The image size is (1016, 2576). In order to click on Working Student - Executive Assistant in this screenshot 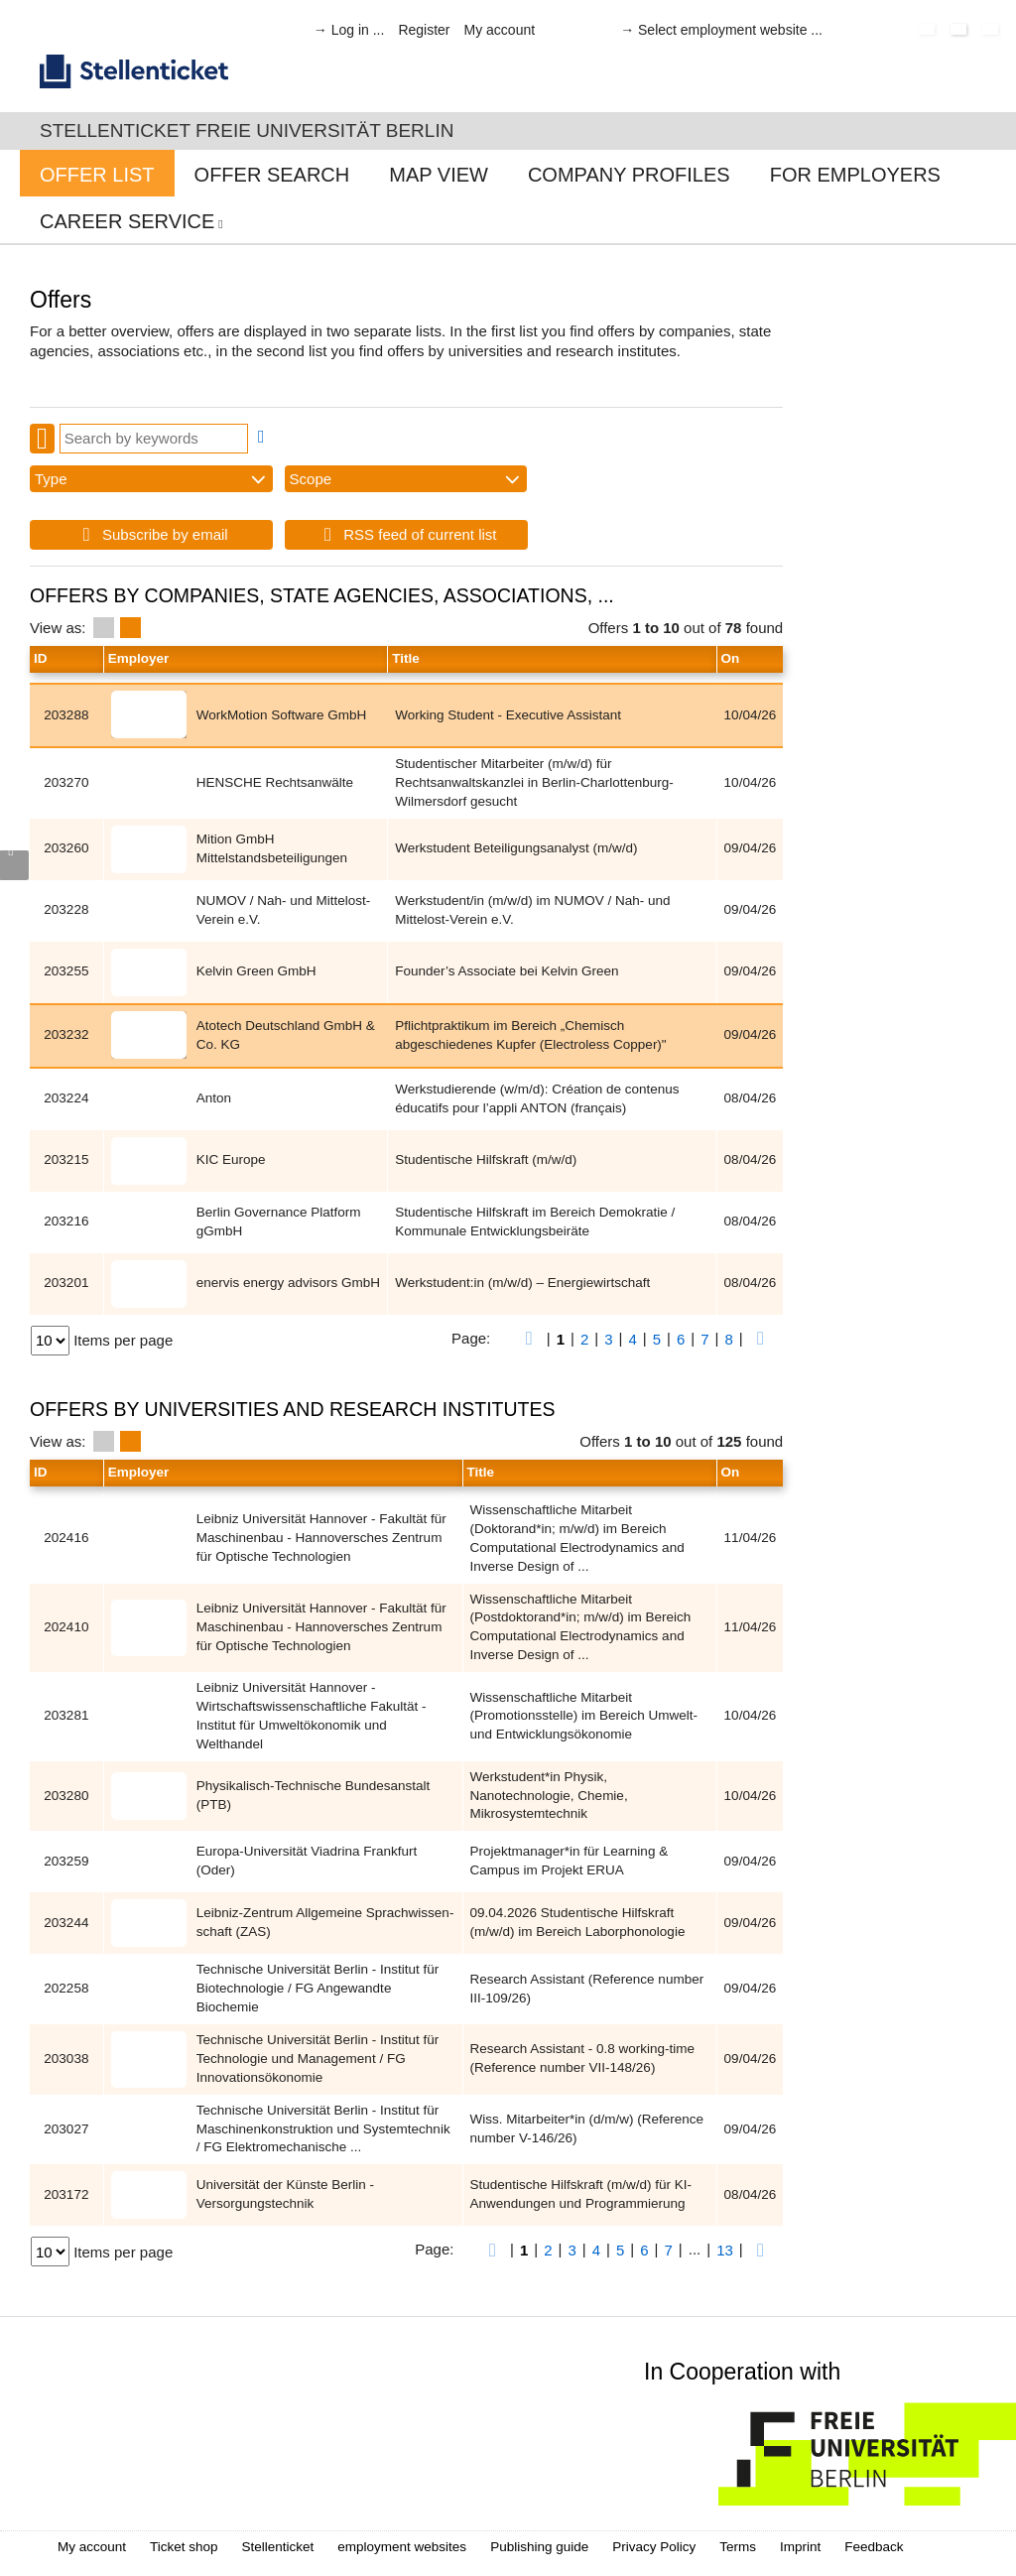, I will do `click(508, 715)`.